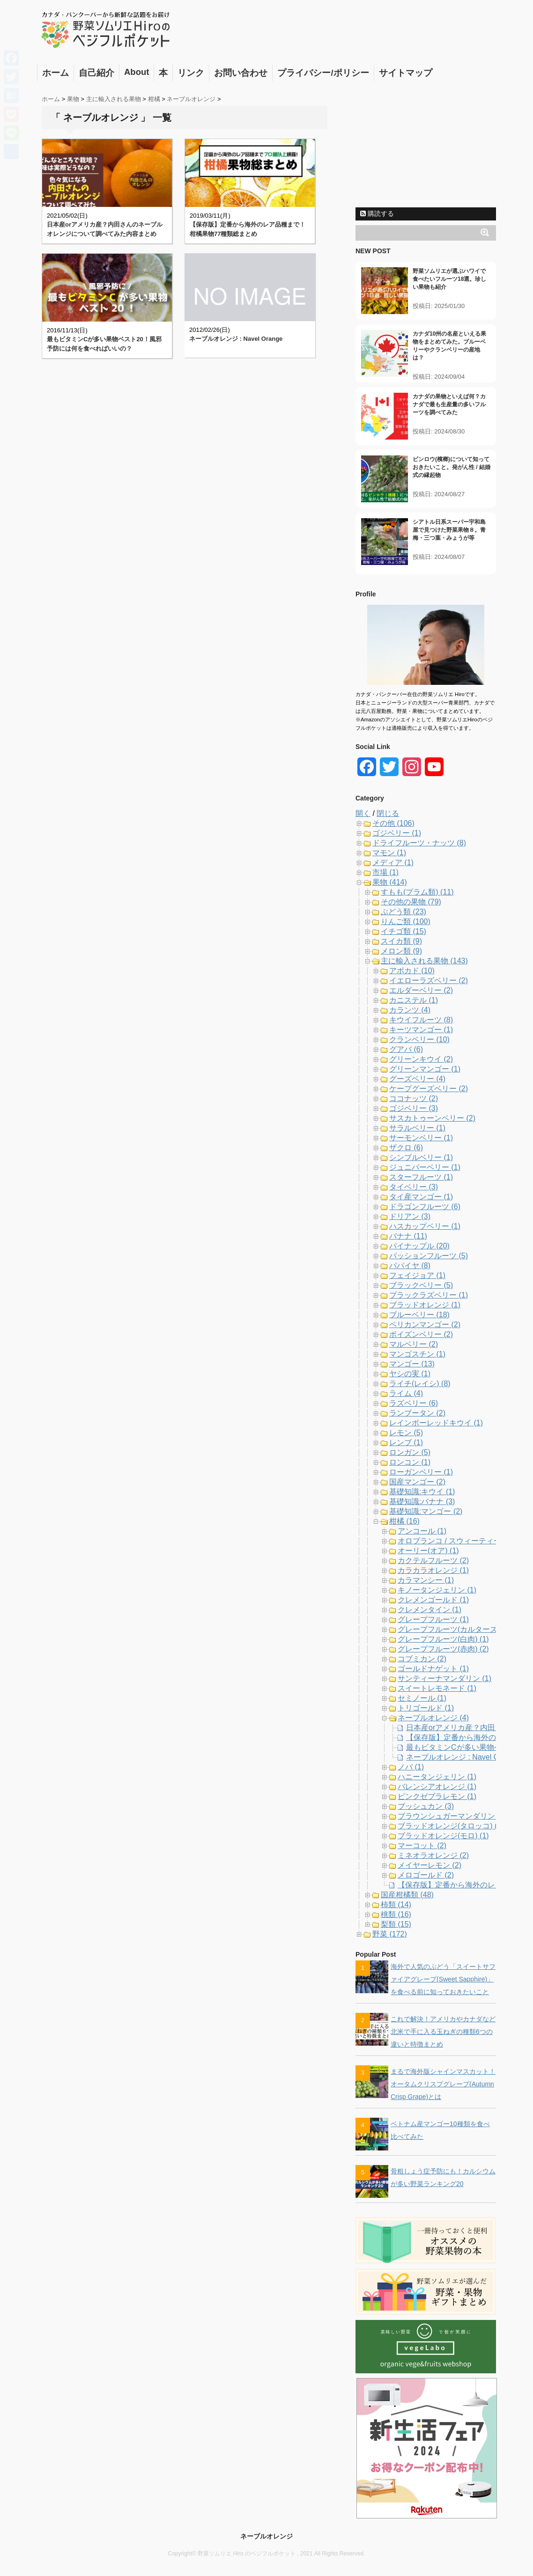 The width and height of the screenshot is (533, 2576). Describe the element at coordinates (421, 1020) in the screenshot. I see `キウイフルーツ (8)` at that location.